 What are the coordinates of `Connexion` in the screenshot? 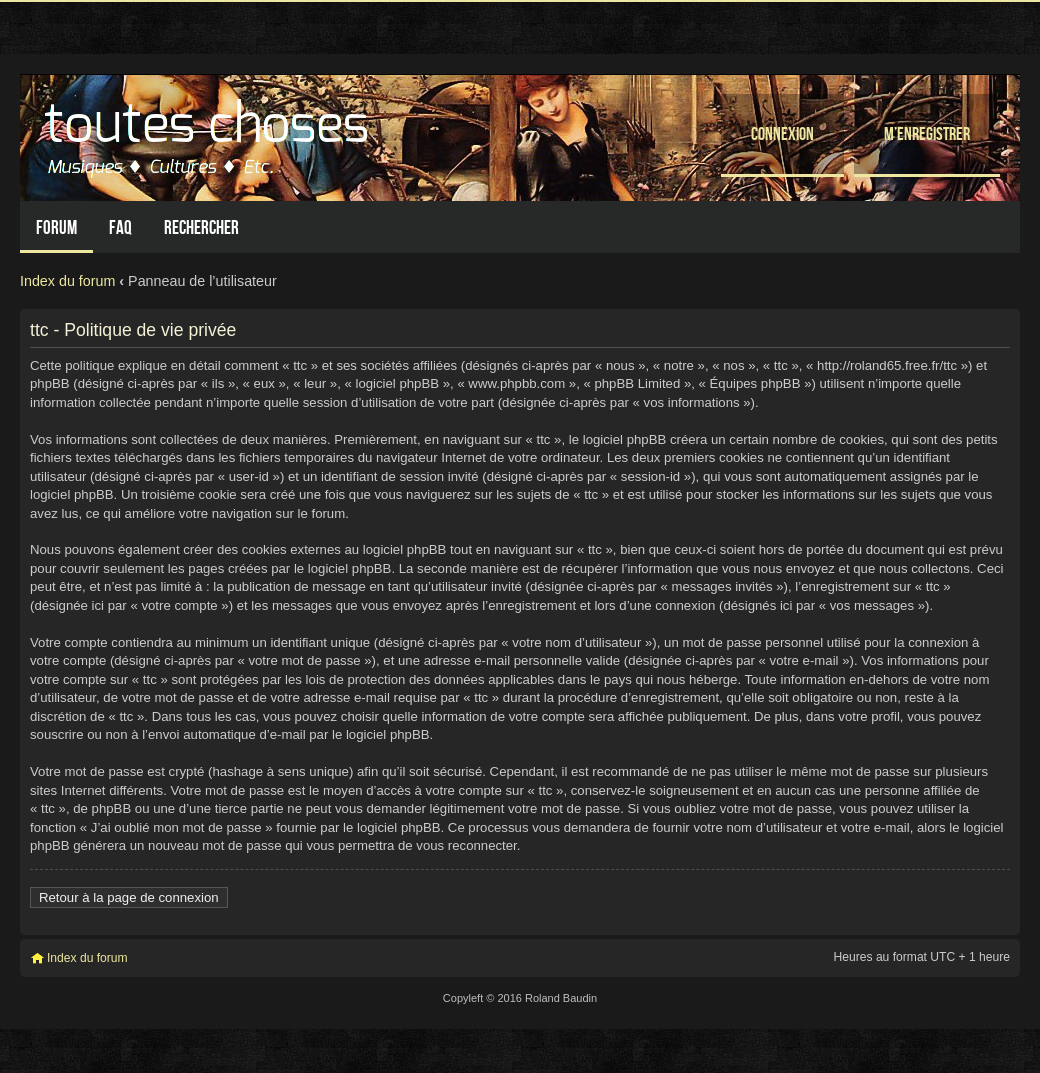 It's located at (782, 133).